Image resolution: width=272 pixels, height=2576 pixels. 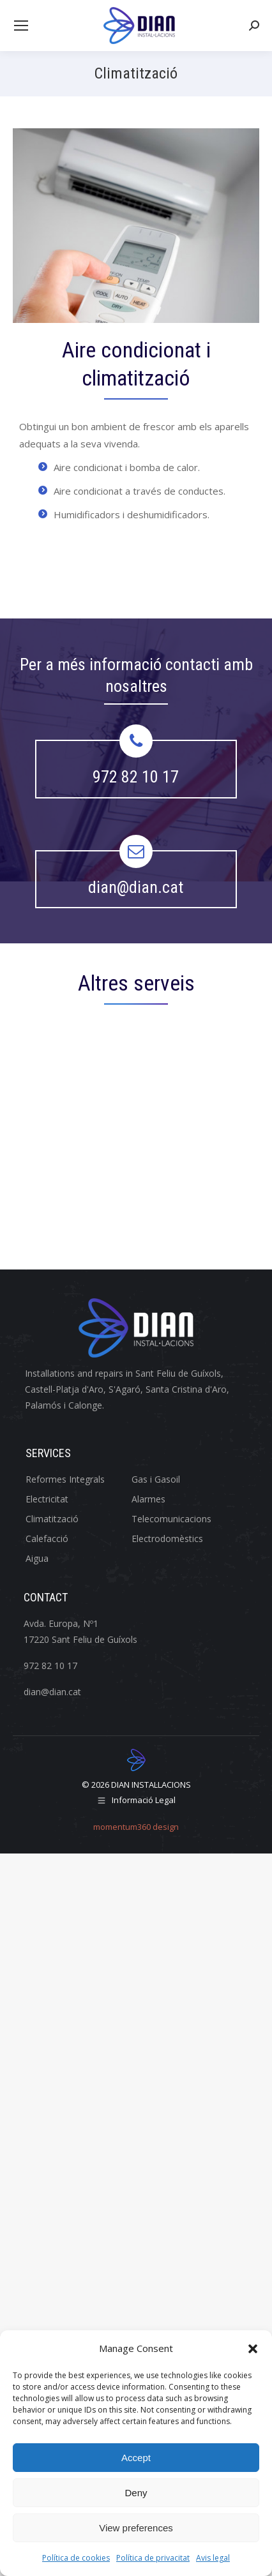 What do you see at coordinates (136, 2492) in the screenshot?
I see `Deny` at bounding box center [136, 2492].